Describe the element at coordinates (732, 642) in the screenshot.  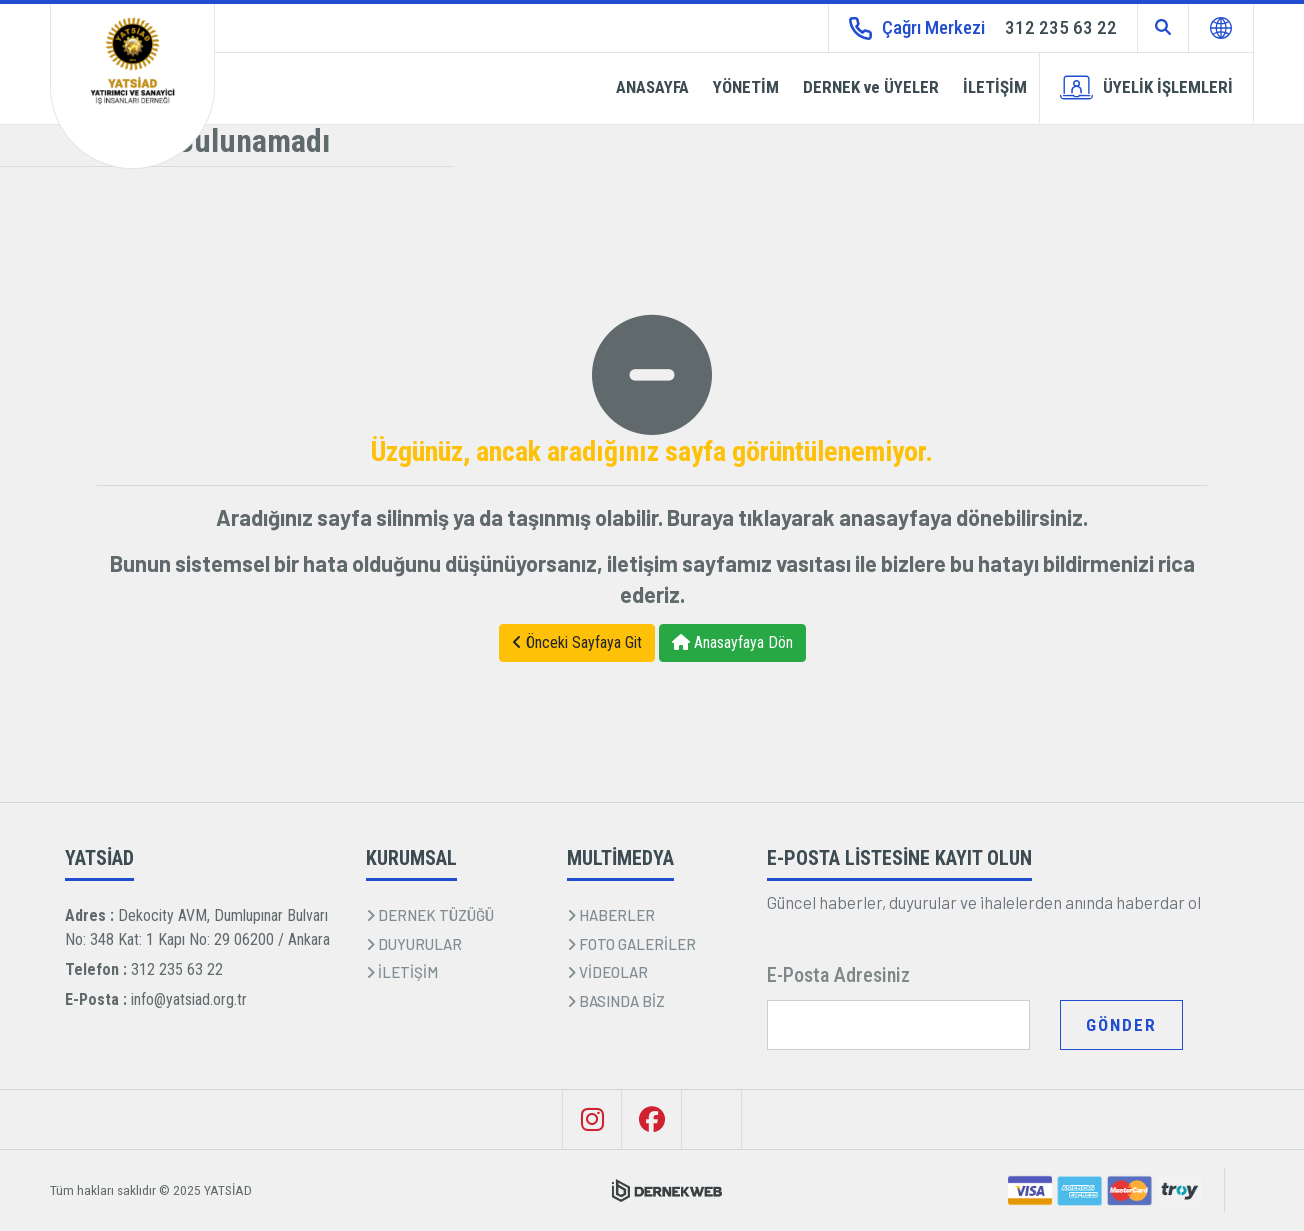
I see `Anasayfaya Dön` at that location.